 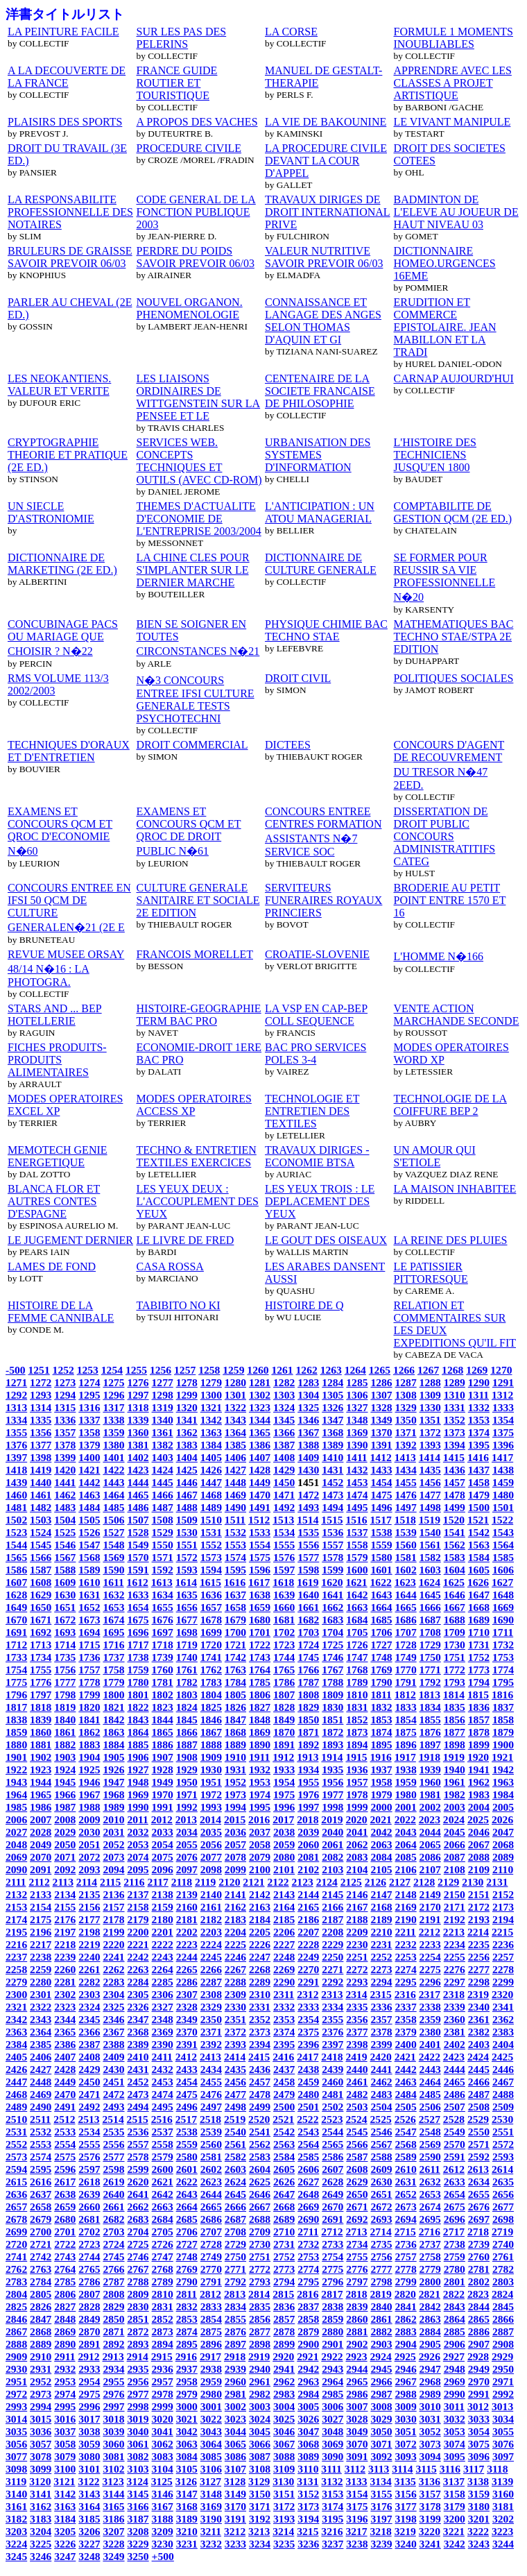 I want to click on 2459, so click(x=308, y=2082).